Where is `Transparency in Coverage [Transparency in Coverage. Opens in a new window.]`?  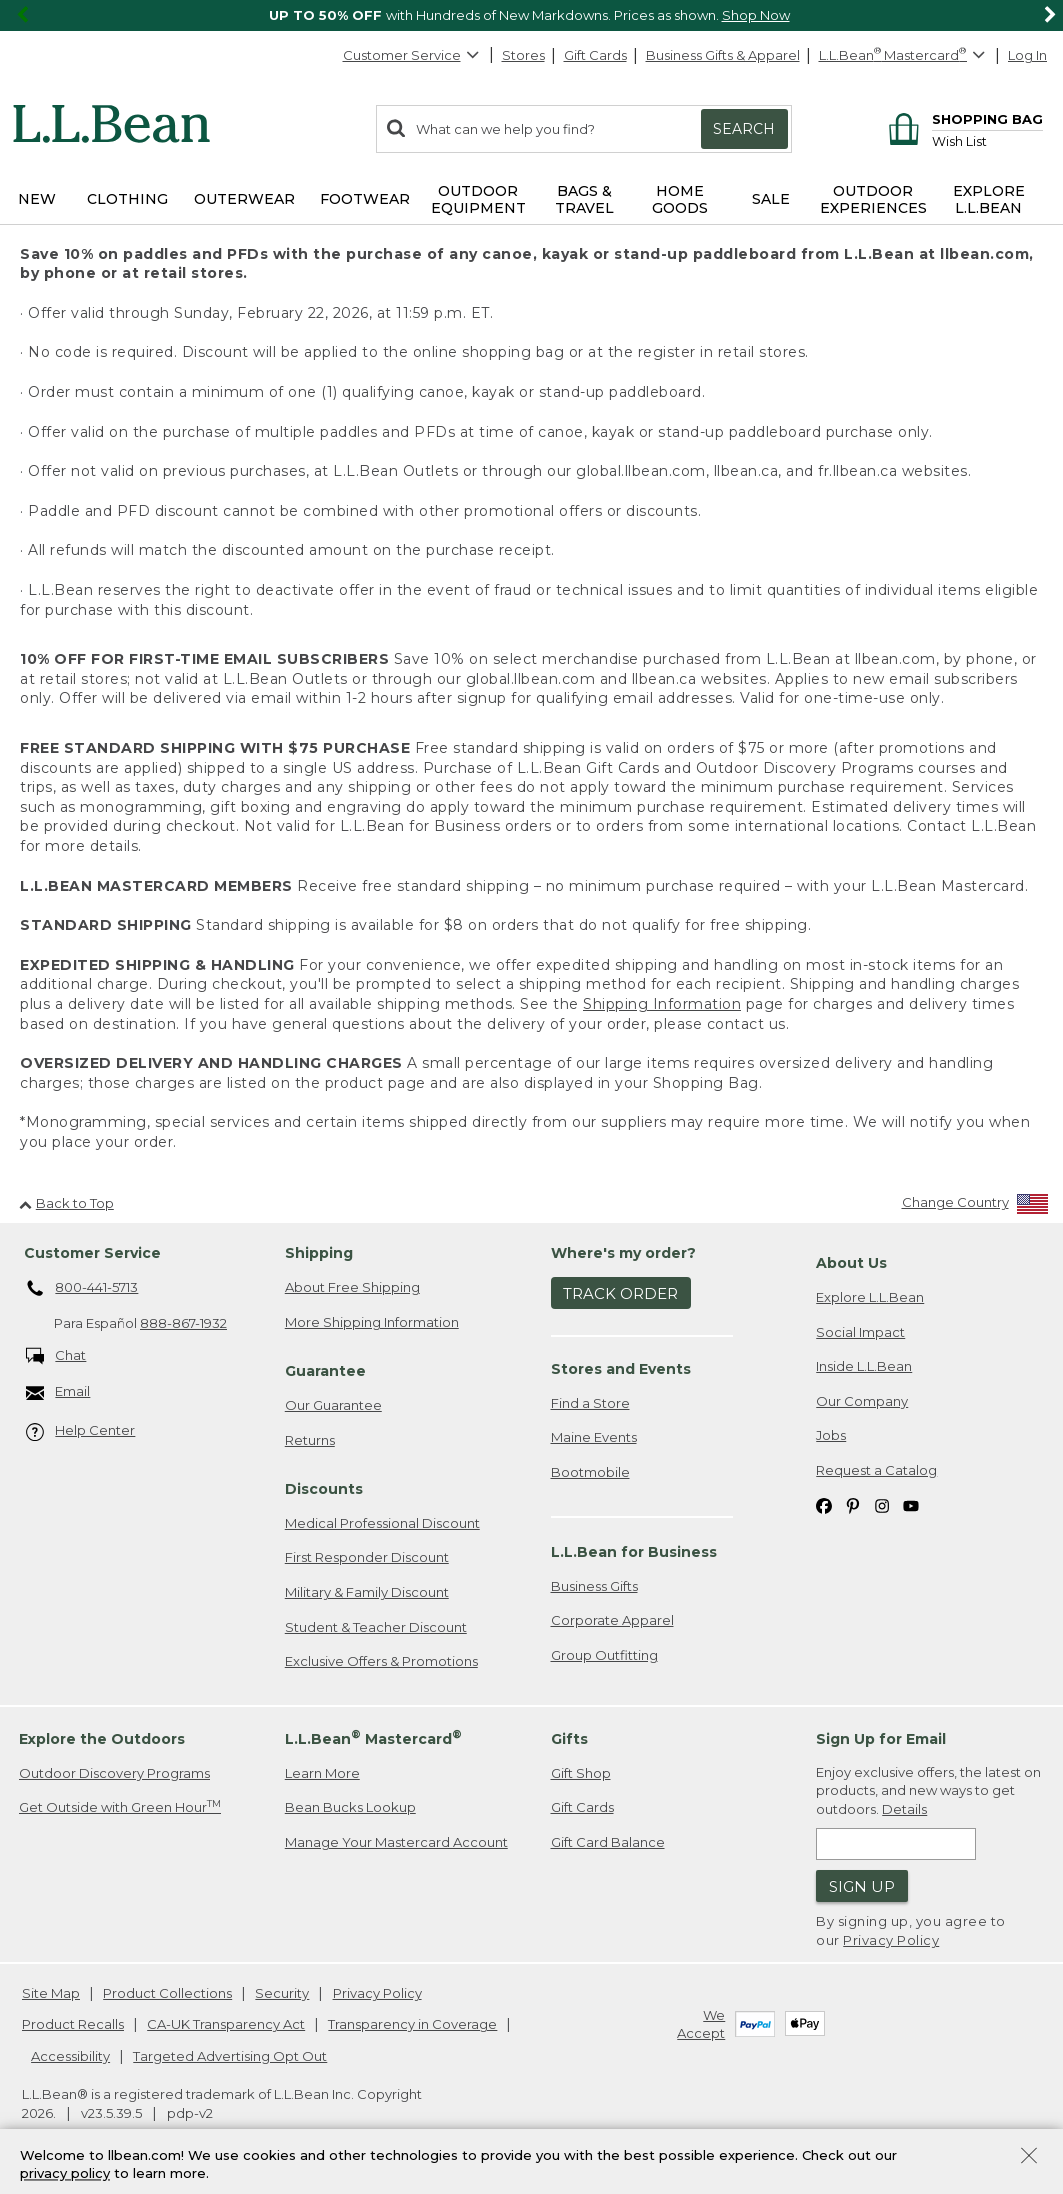
Transparency in Coverage [Transparency in Coverage. Opens in a new window.] is located at coordinates (412, 2024).